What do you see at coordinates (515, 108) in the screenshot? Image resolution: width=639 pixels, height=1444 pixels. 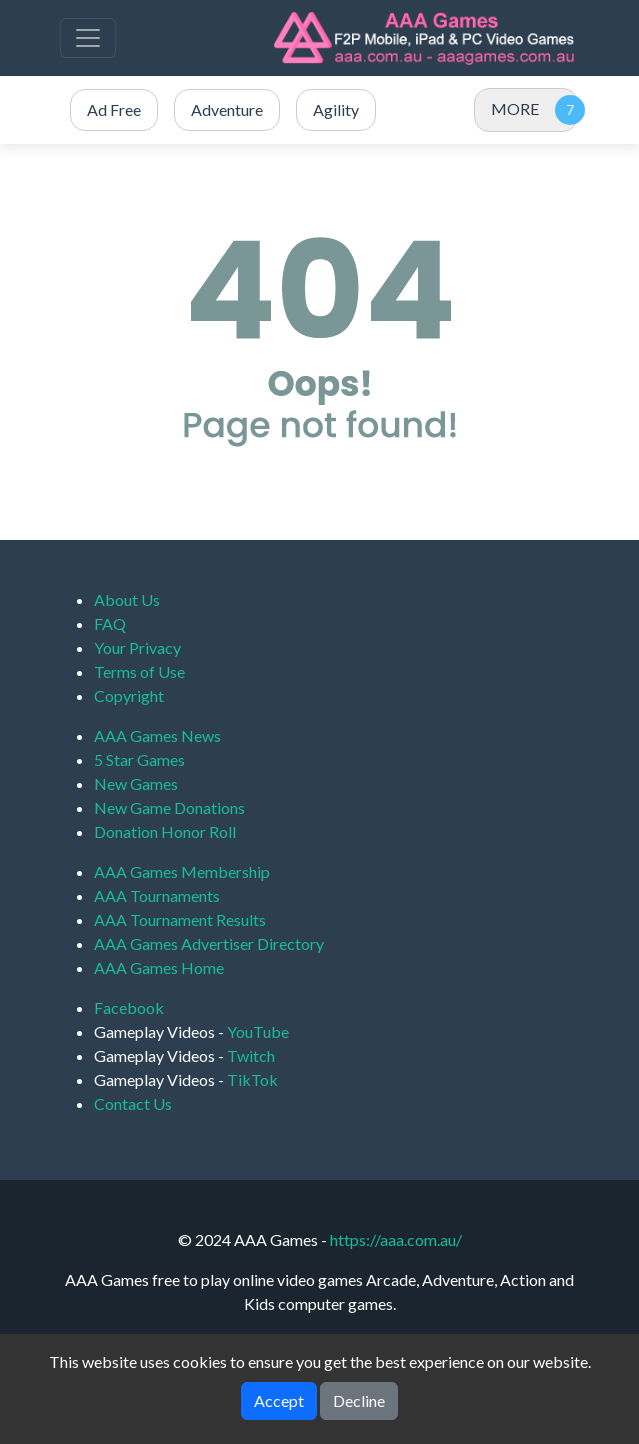 I see `MORE` at bounding box center [515, 108].